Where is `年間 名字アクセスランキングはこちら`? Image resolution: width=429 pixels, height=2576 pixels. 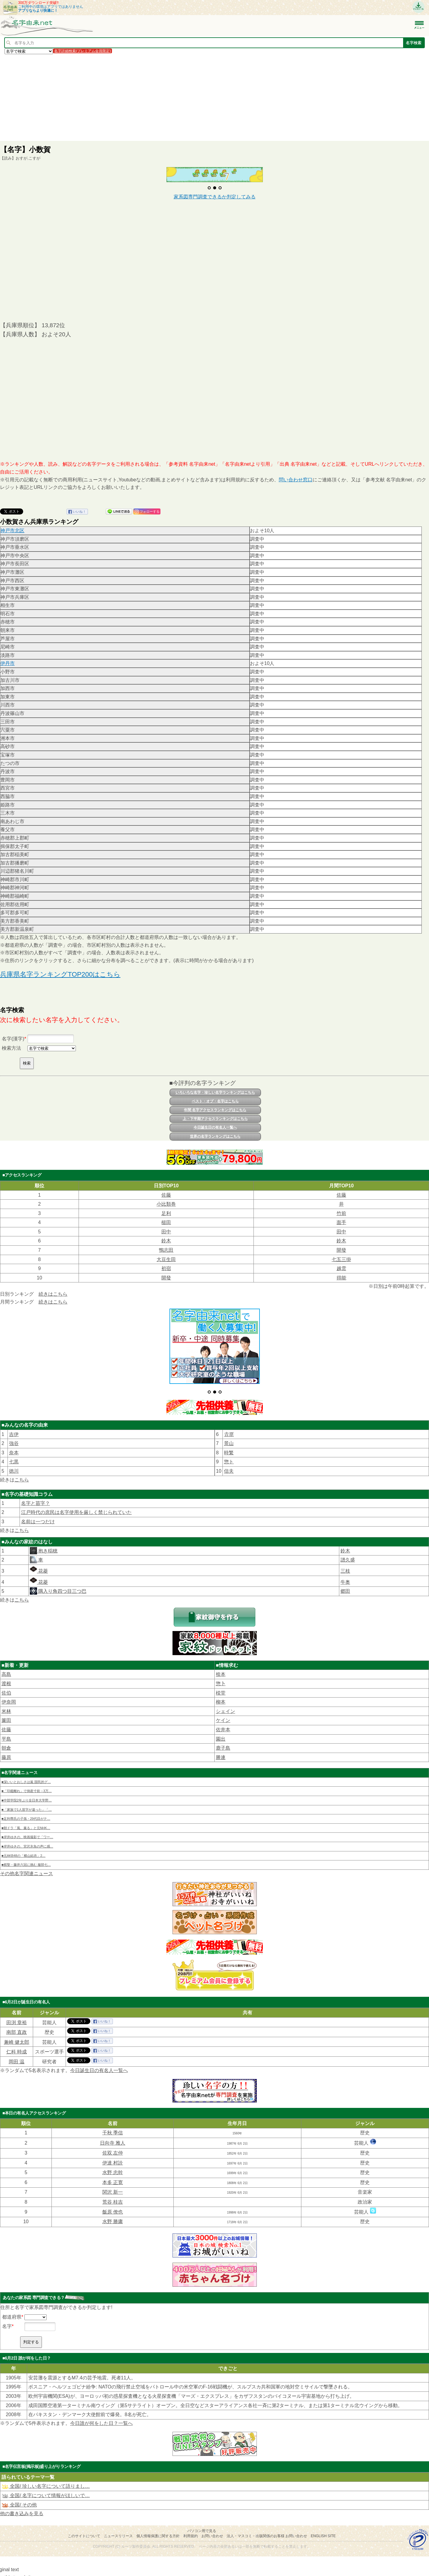 年間 名字アクセスランキングはこちら is located at coordinates (215, 1110).